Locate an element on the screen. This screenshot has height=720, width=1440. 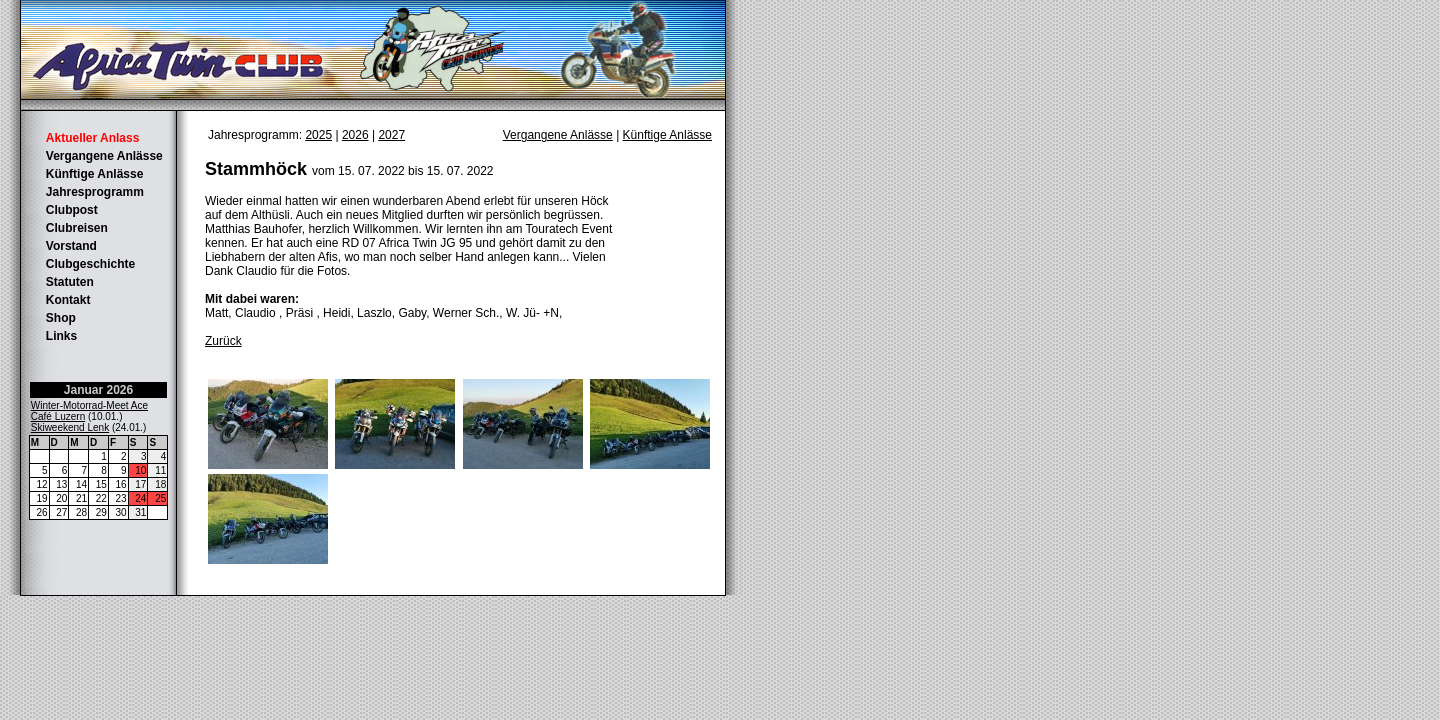
2026 is located at coordinates (355, 135).